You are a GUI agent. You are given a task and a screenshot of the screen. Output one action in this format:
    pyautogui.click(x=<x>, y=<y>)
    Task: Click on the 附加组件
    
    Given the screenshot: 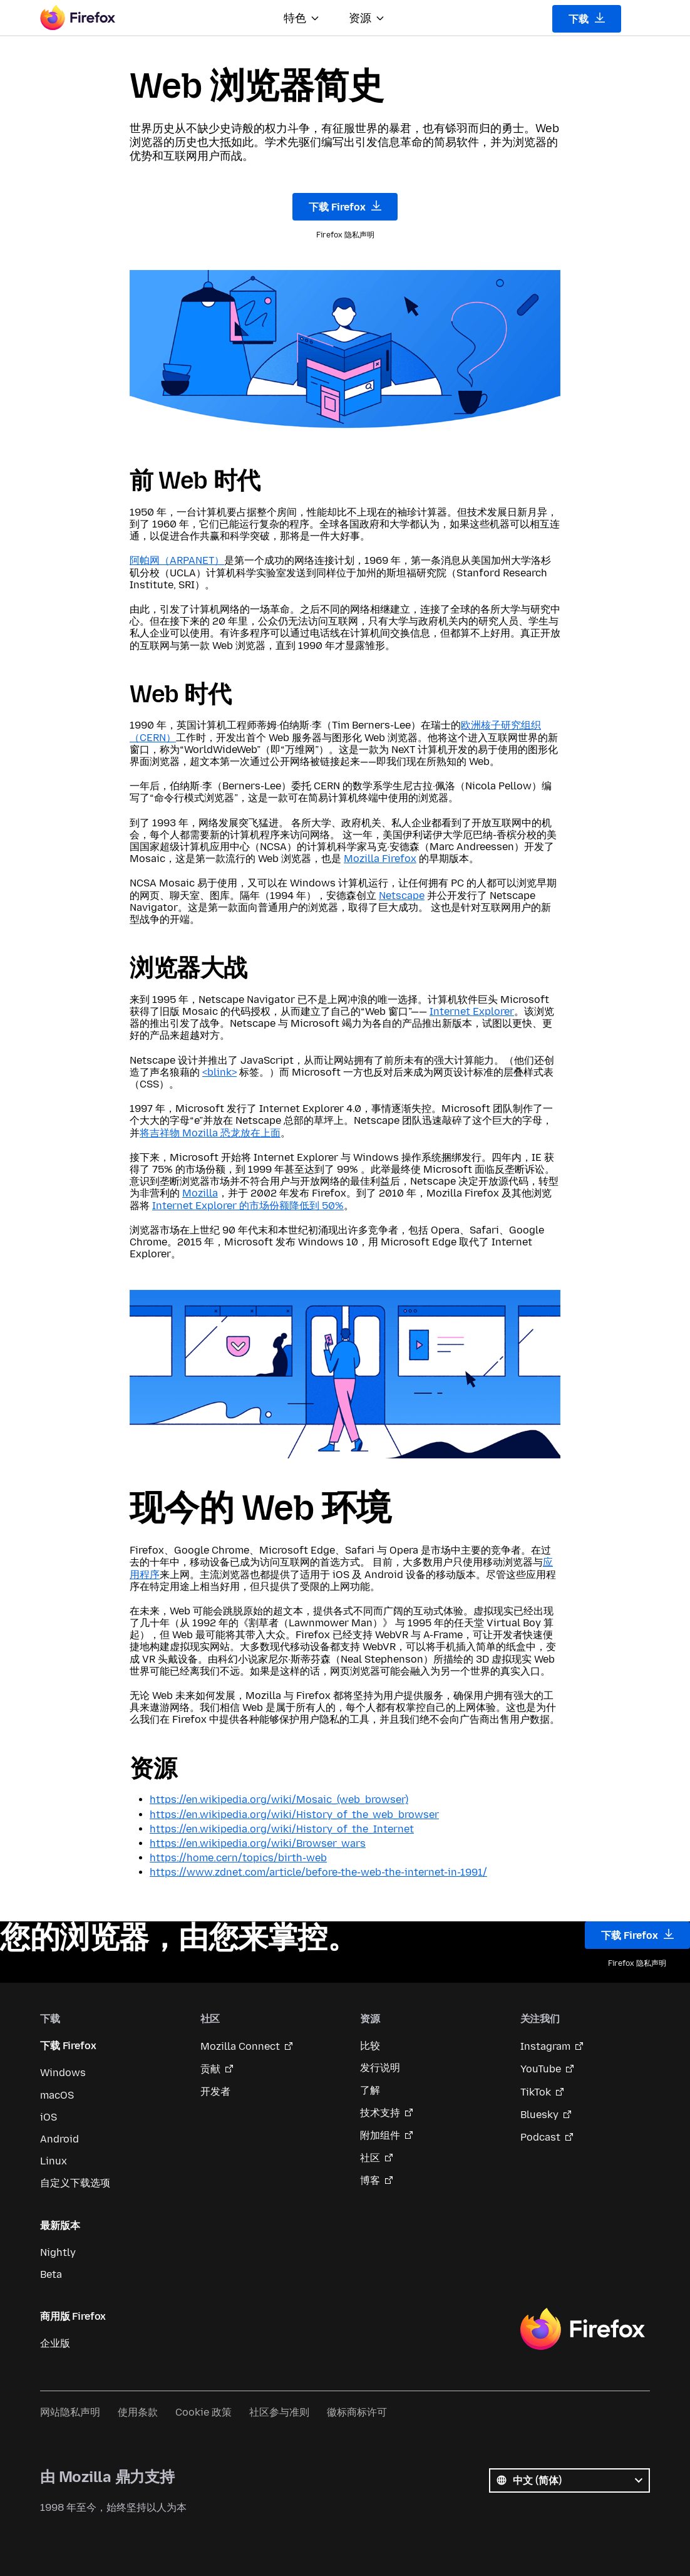 What is the action you would take?
    pyautogui.click(x=380, y=2135)
    